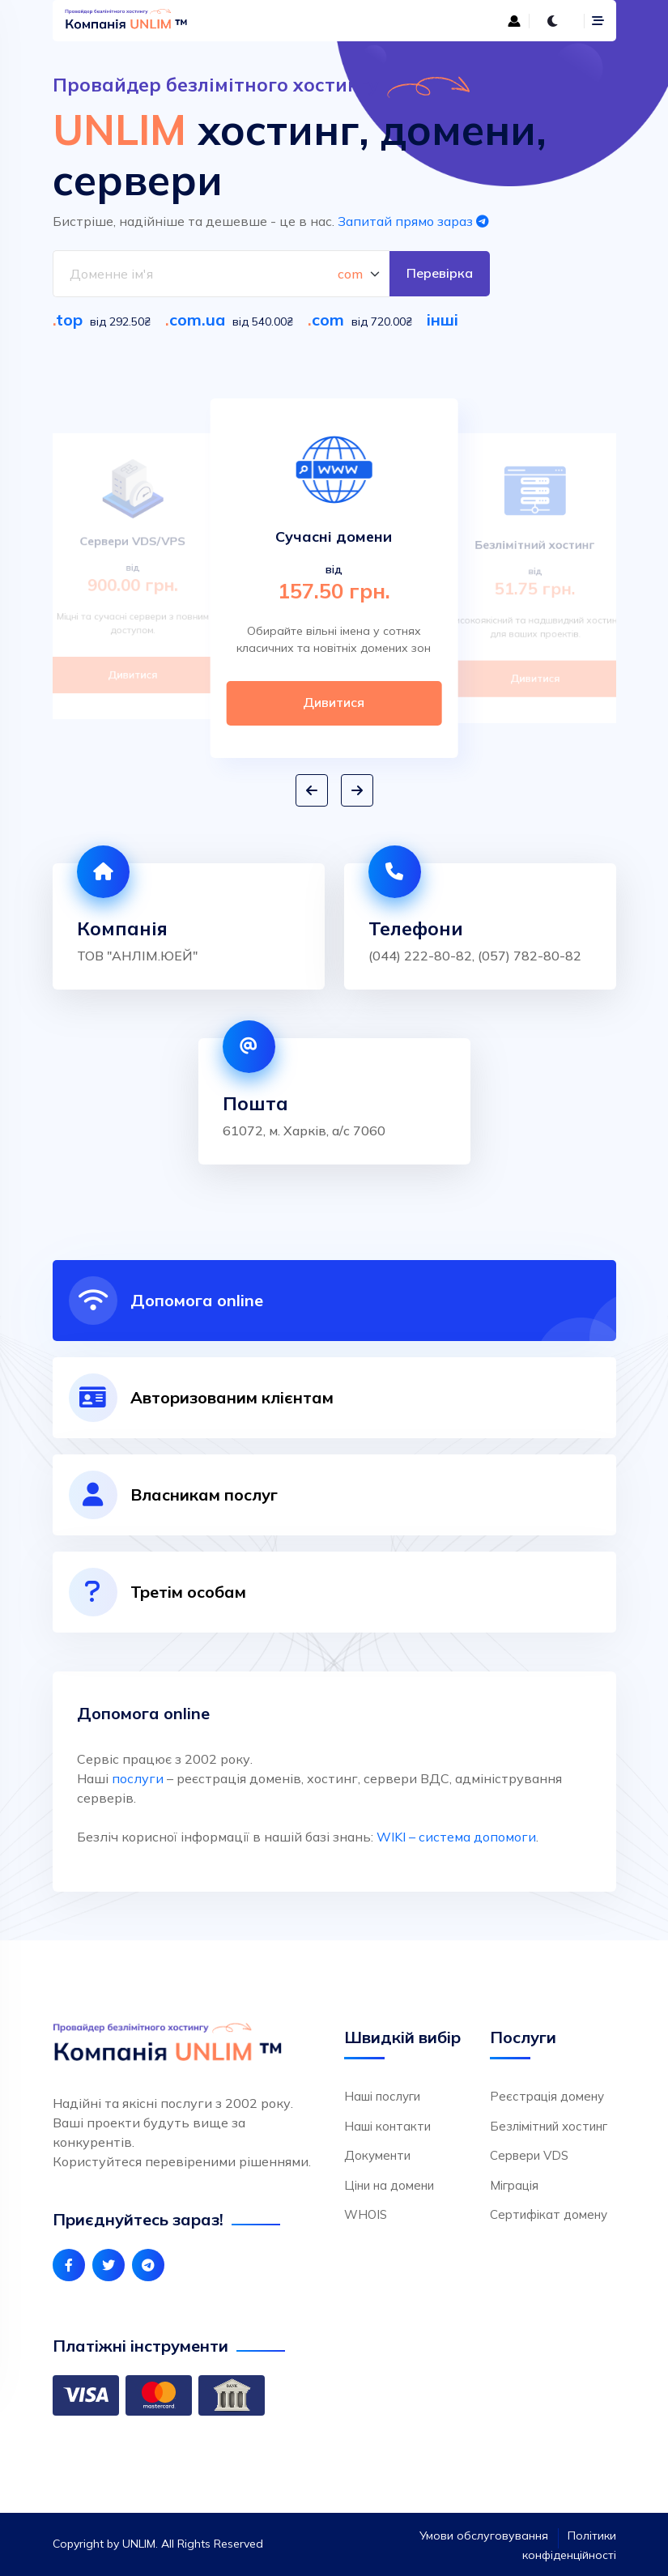 The image size is (668, 2576). Describe the element at coordinates (439, 274) in the screenshot. I see `Перевірка` at that location.